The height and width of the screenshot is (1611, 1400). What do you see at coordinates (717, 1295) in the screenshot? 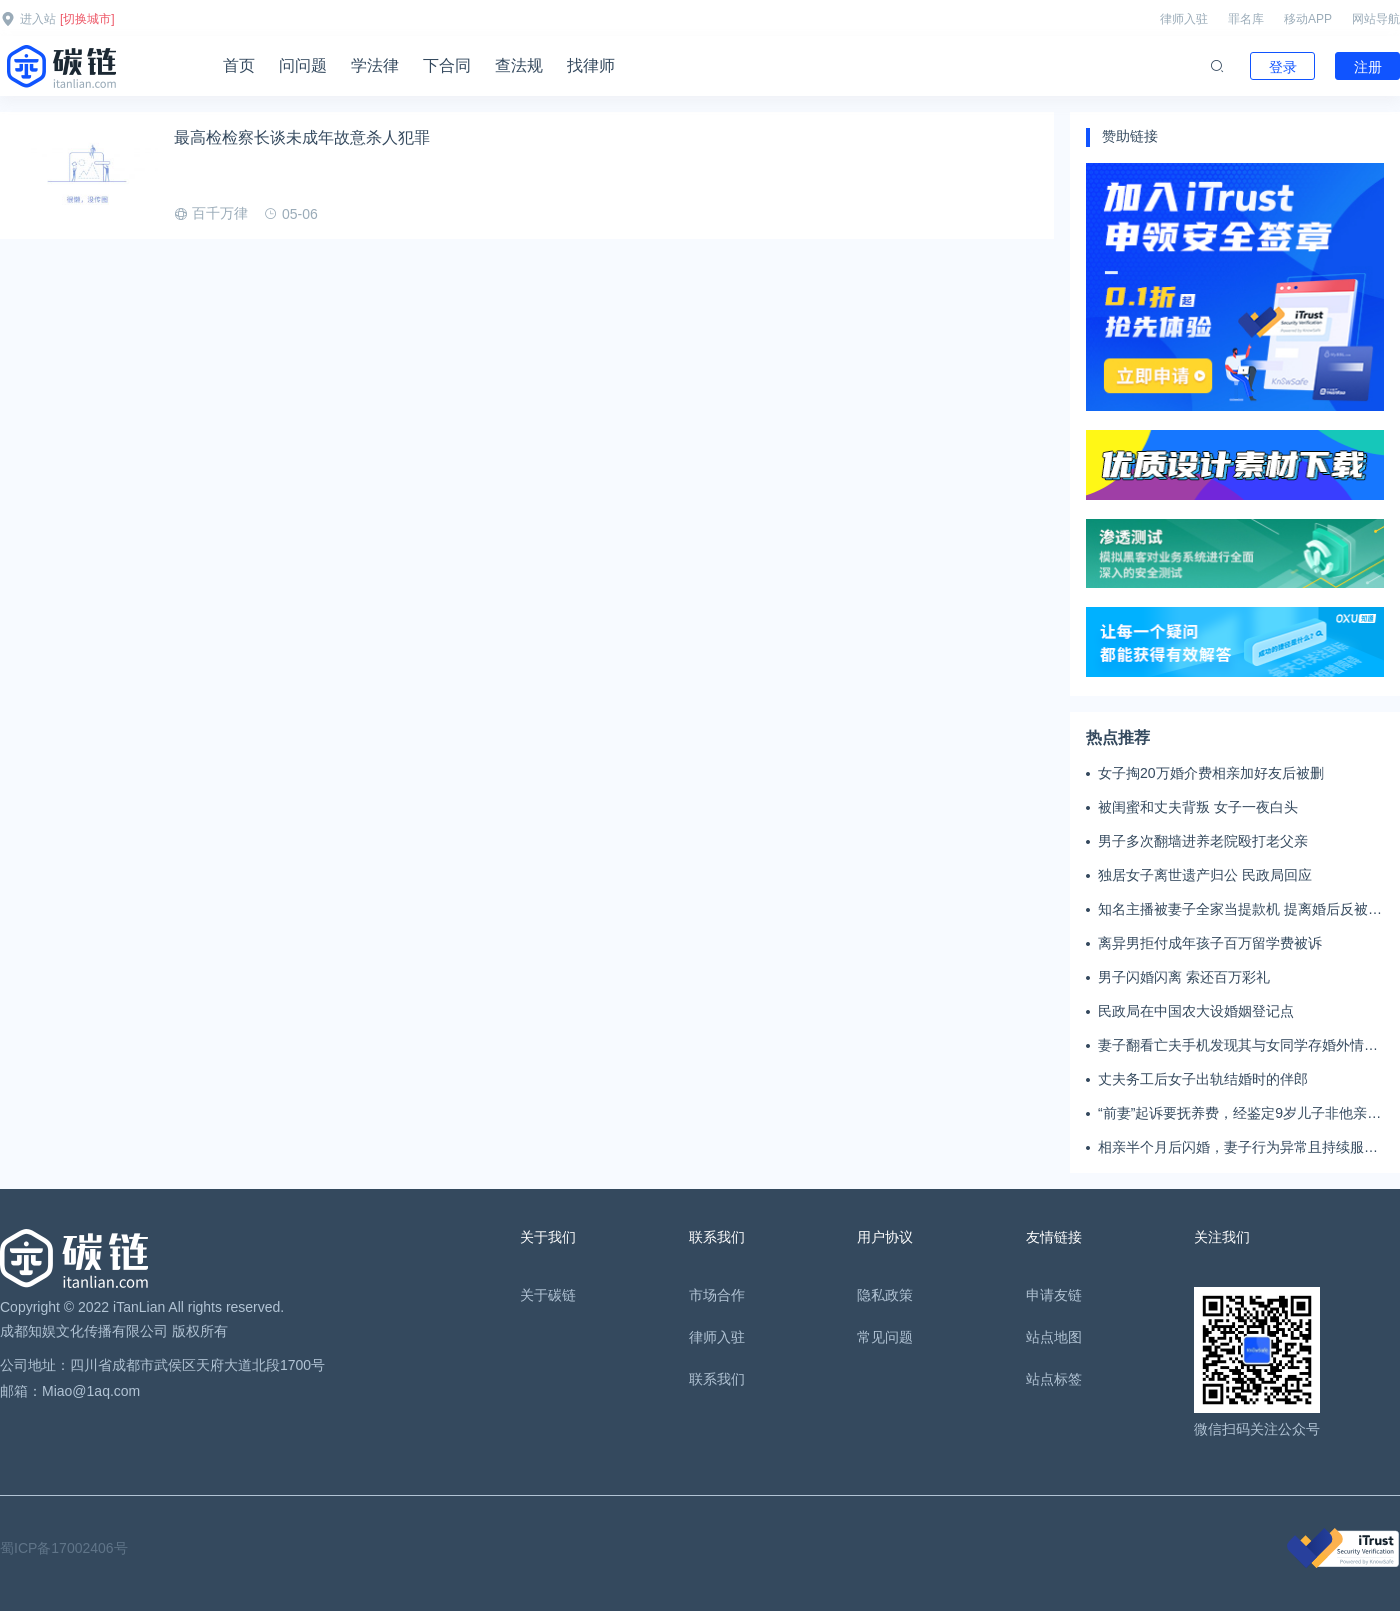
I see `市场合作` at bounding box center [717, 1295].